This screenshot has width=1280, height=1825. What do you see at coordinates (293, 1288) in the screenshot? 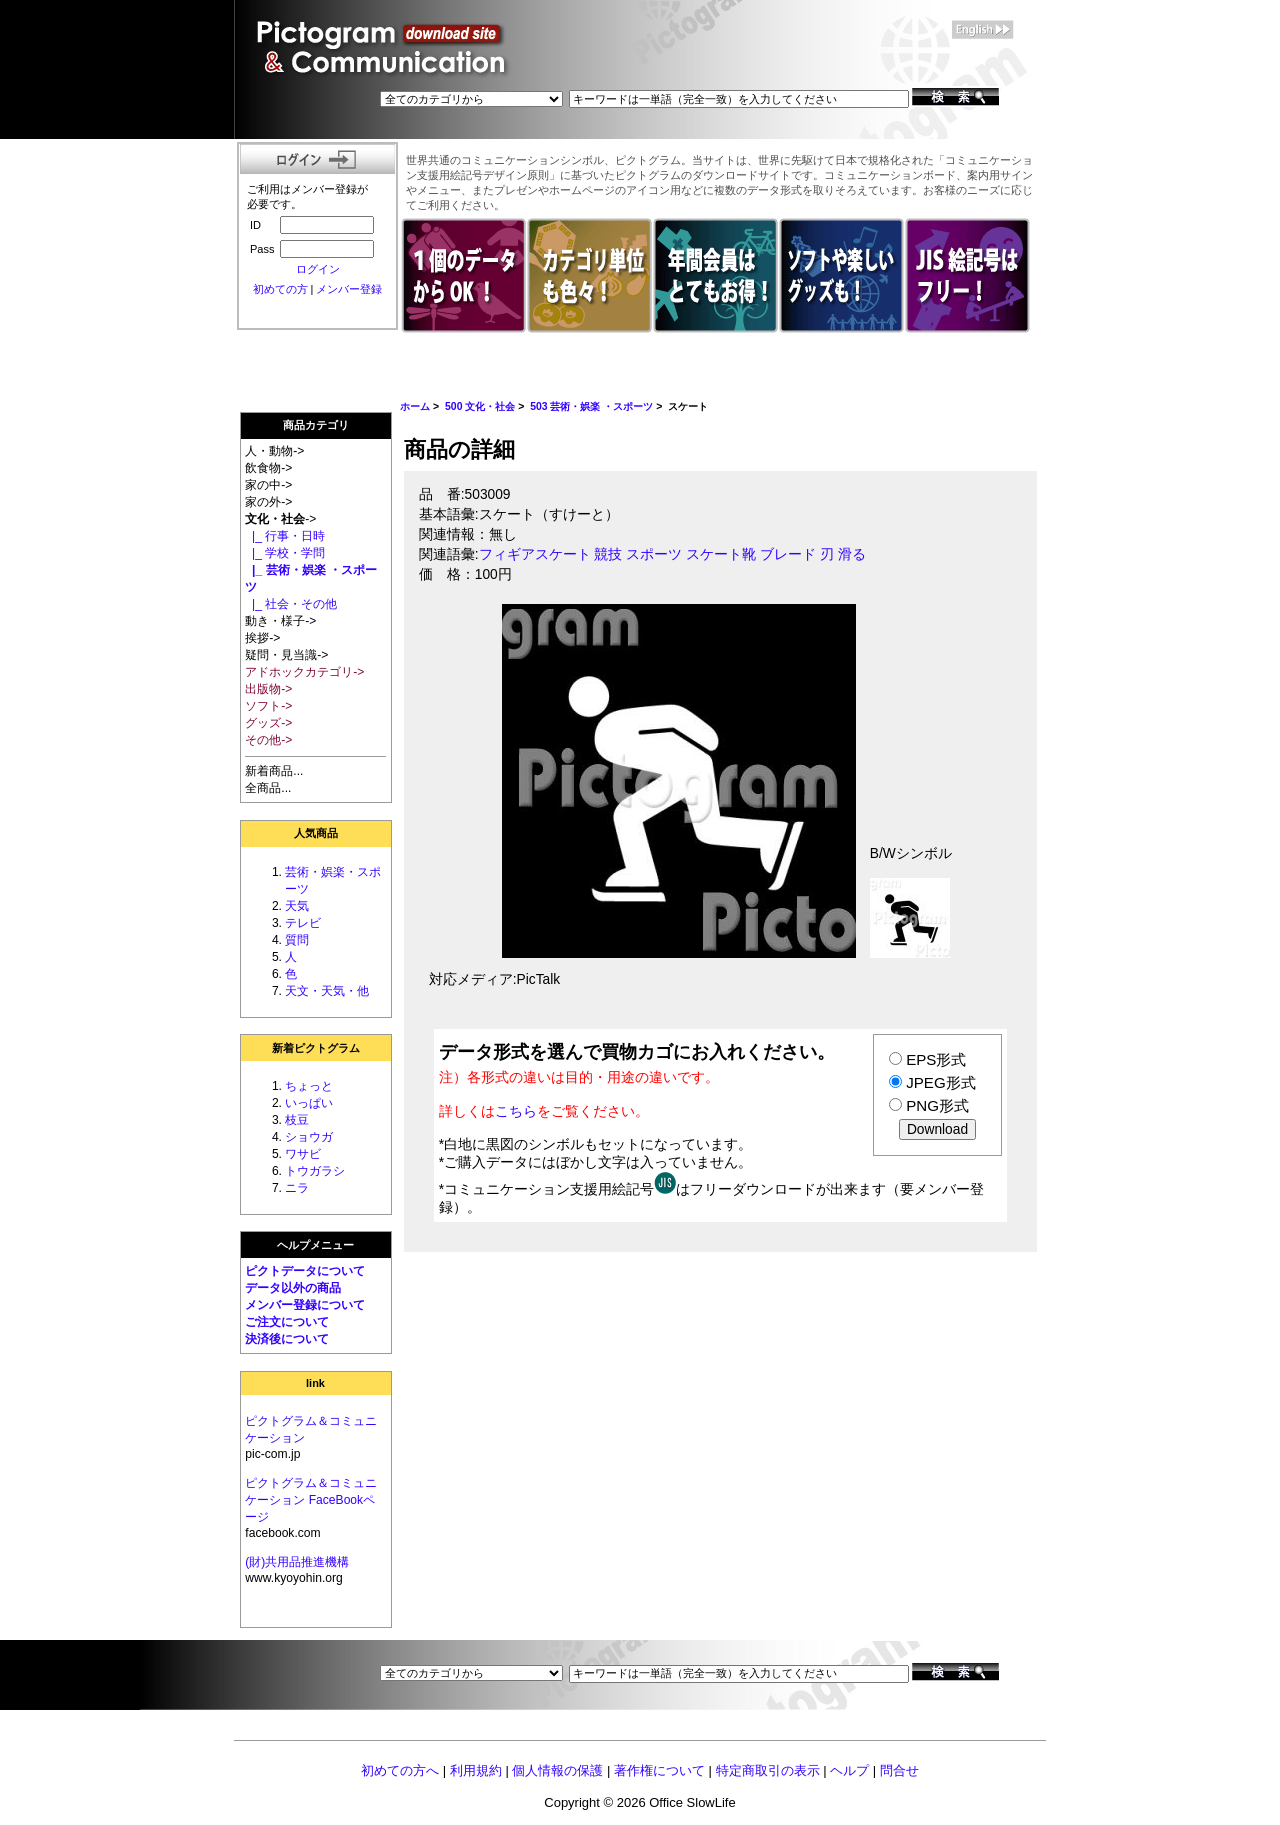
I see `データ以外の商品` at bounding box center [293, 1288].